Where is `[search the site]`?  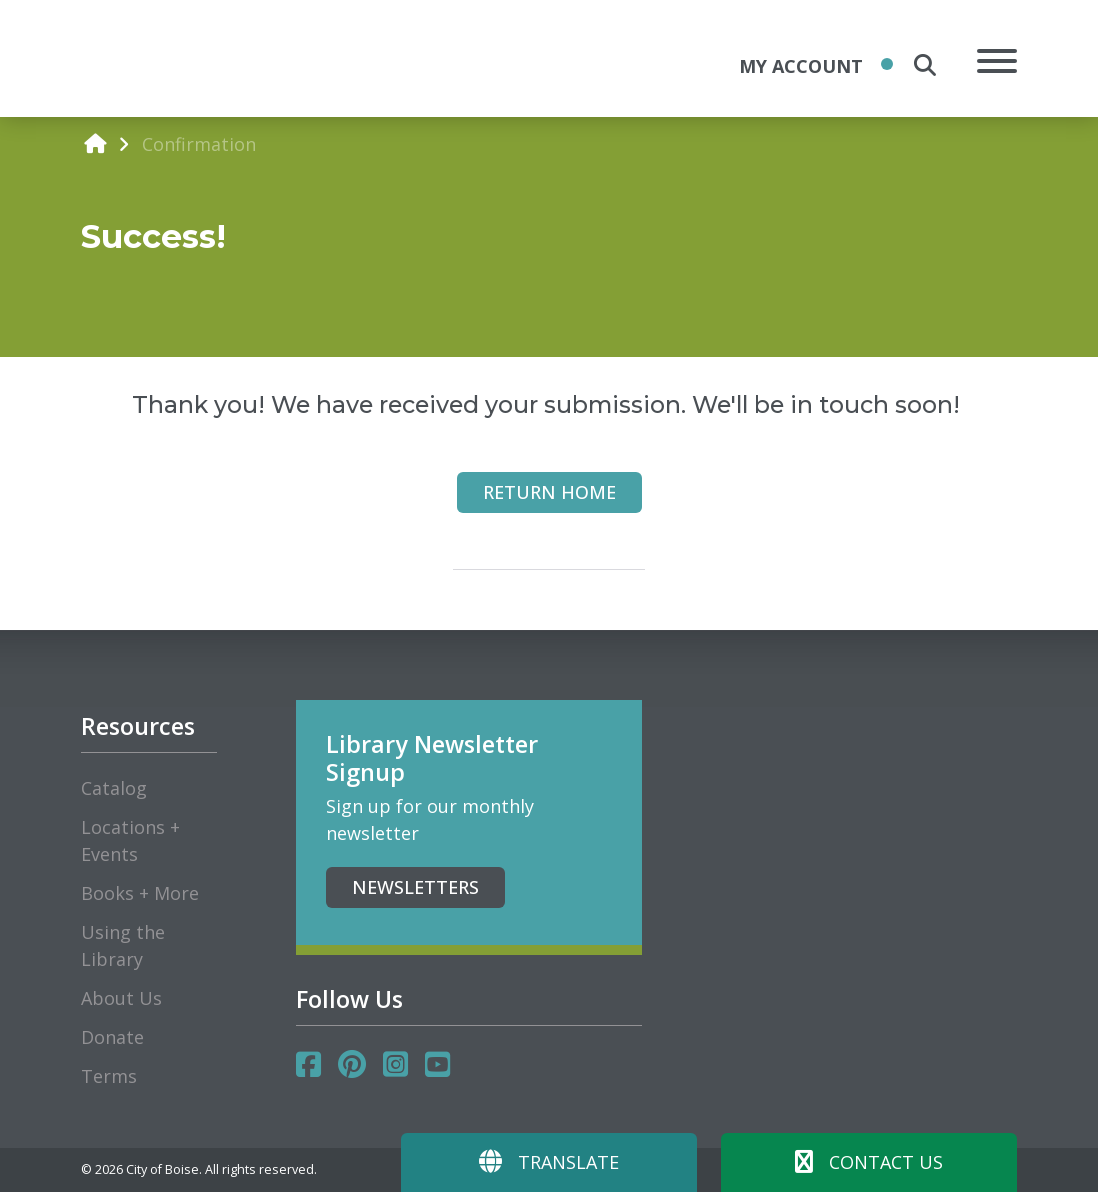 [search the site] is located at coordinates (925, 65).